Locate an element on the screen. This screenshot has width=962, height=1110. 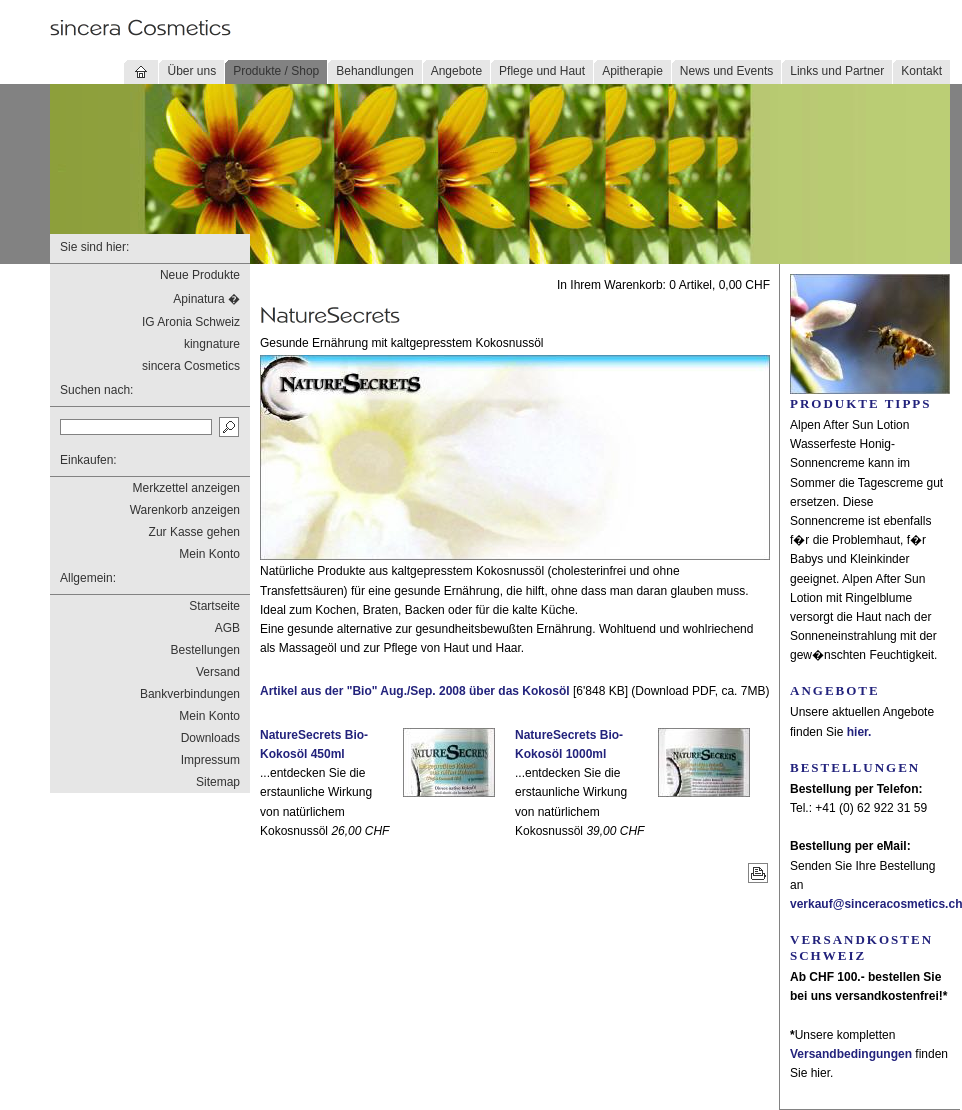
Downloads is located at coordinates (210, 738).